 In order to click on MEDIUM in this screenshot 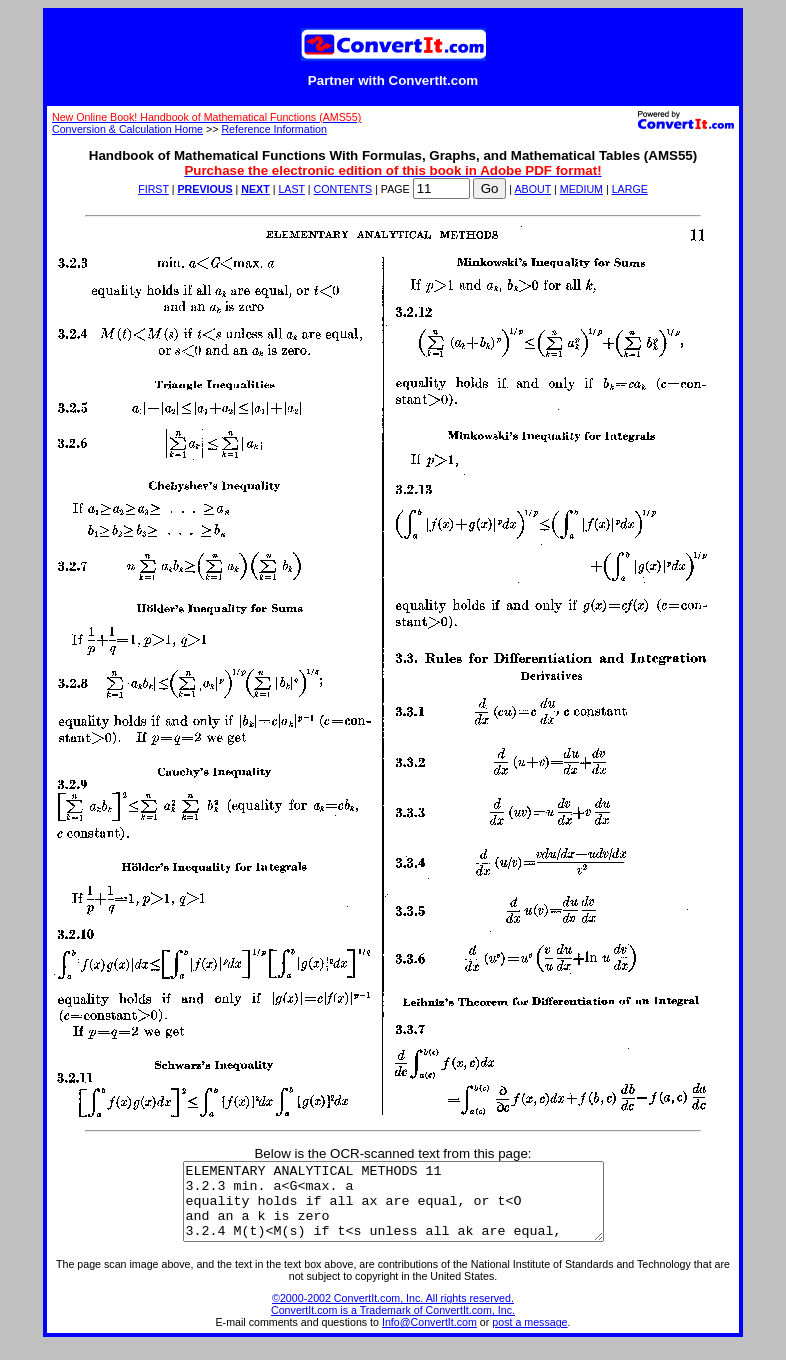, I will do `click(581, 189)`.